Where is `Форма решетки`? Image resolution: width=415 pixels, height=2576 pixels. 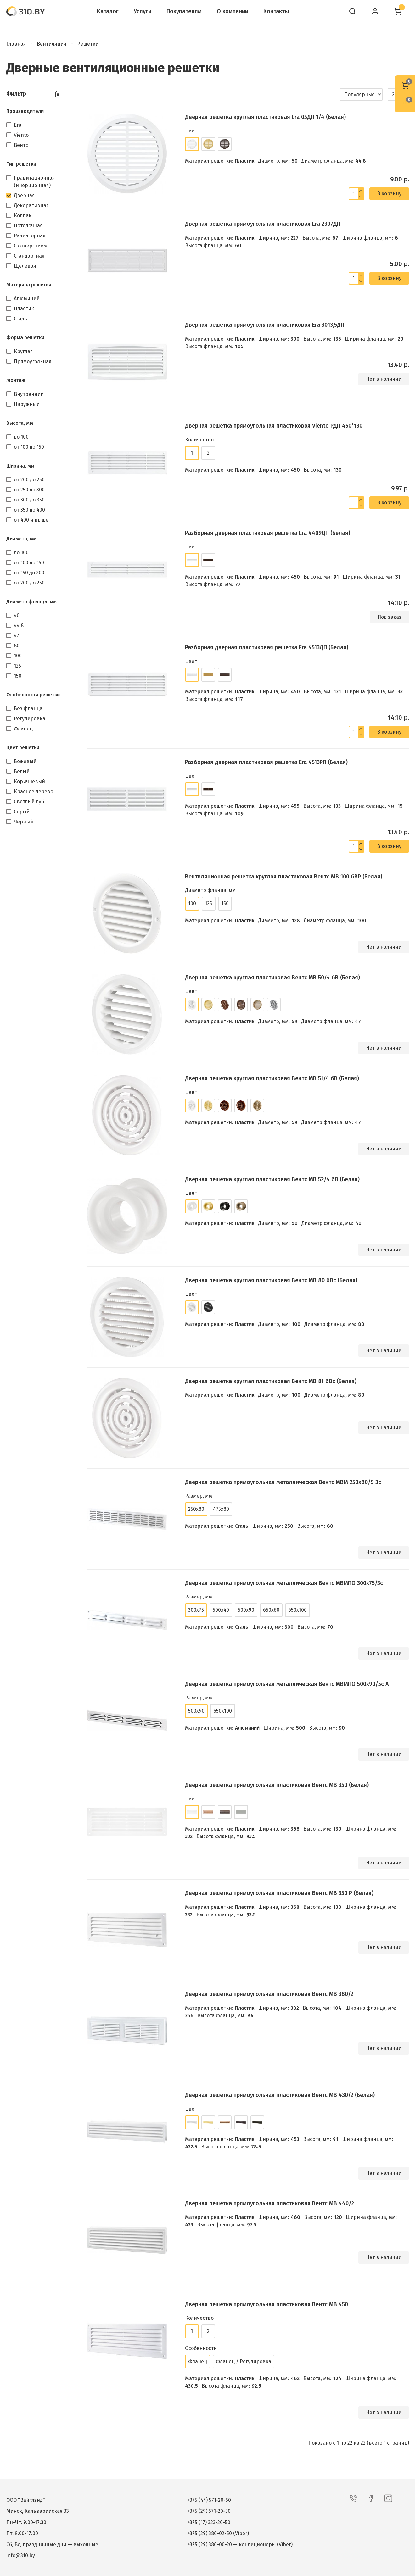 Форма решетки is located at coordinates (25, 338).